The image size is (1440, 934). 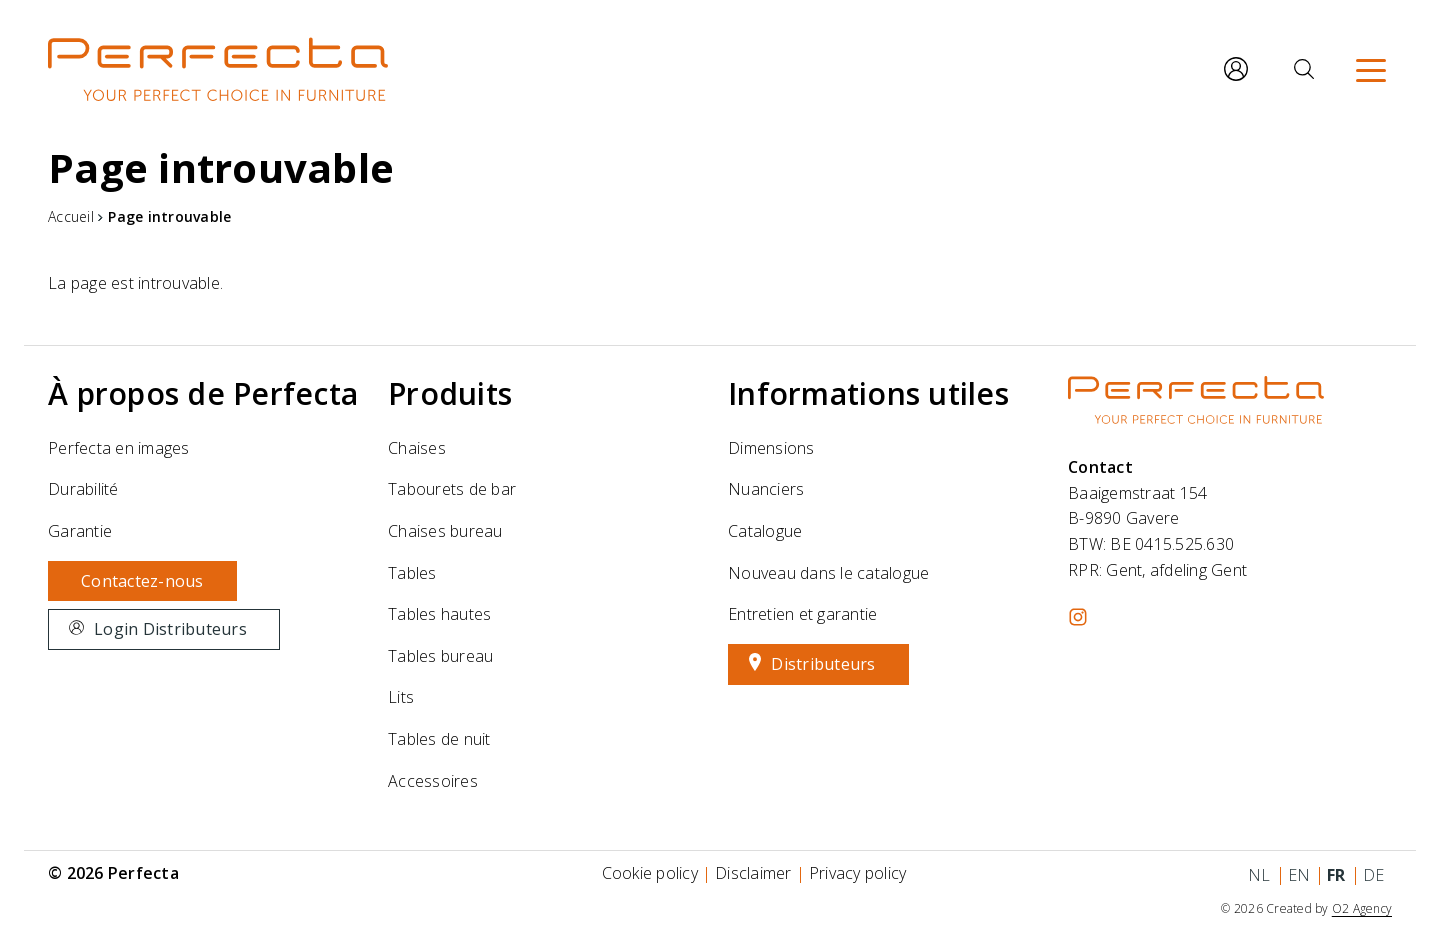 What do you see at coordinates (1336, 875) in the screenshot?
I see `fr` at bounding box center [1336, 875].